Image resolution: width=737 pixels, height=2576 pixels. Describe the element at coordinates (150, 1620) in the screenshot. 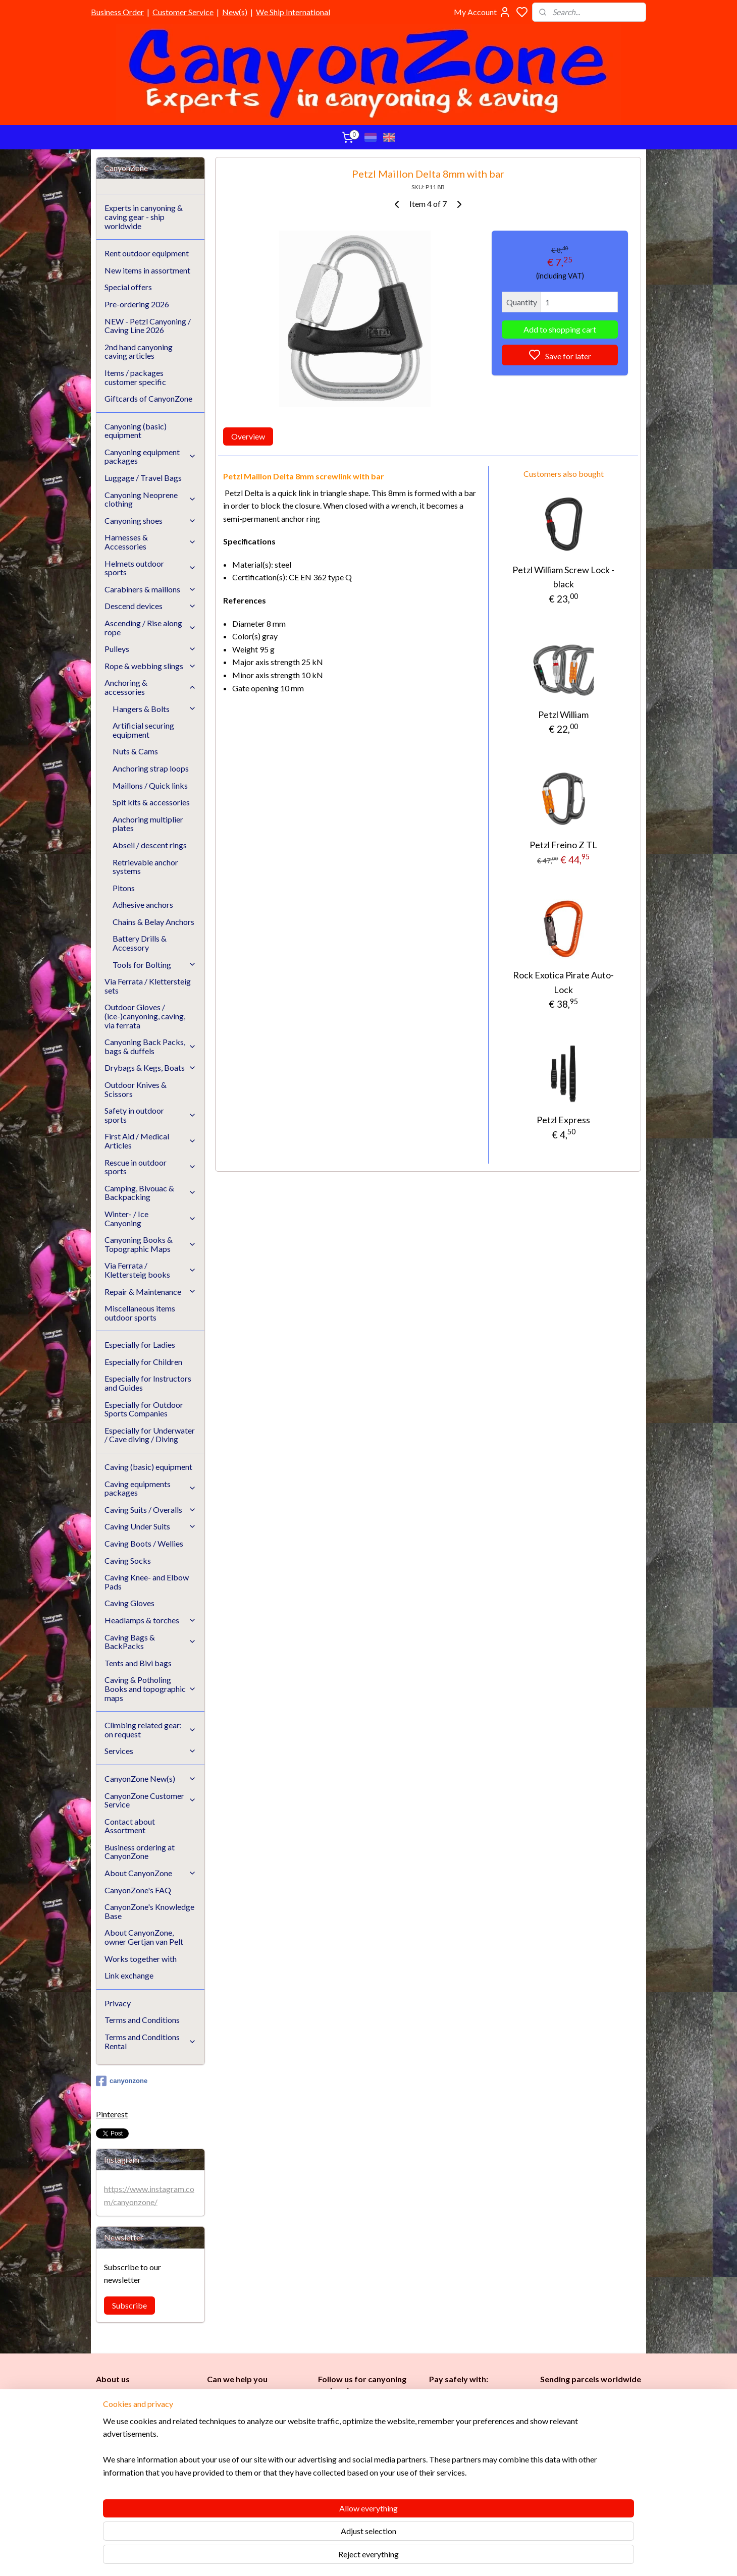

I see `Headlamps & torches` at that location.